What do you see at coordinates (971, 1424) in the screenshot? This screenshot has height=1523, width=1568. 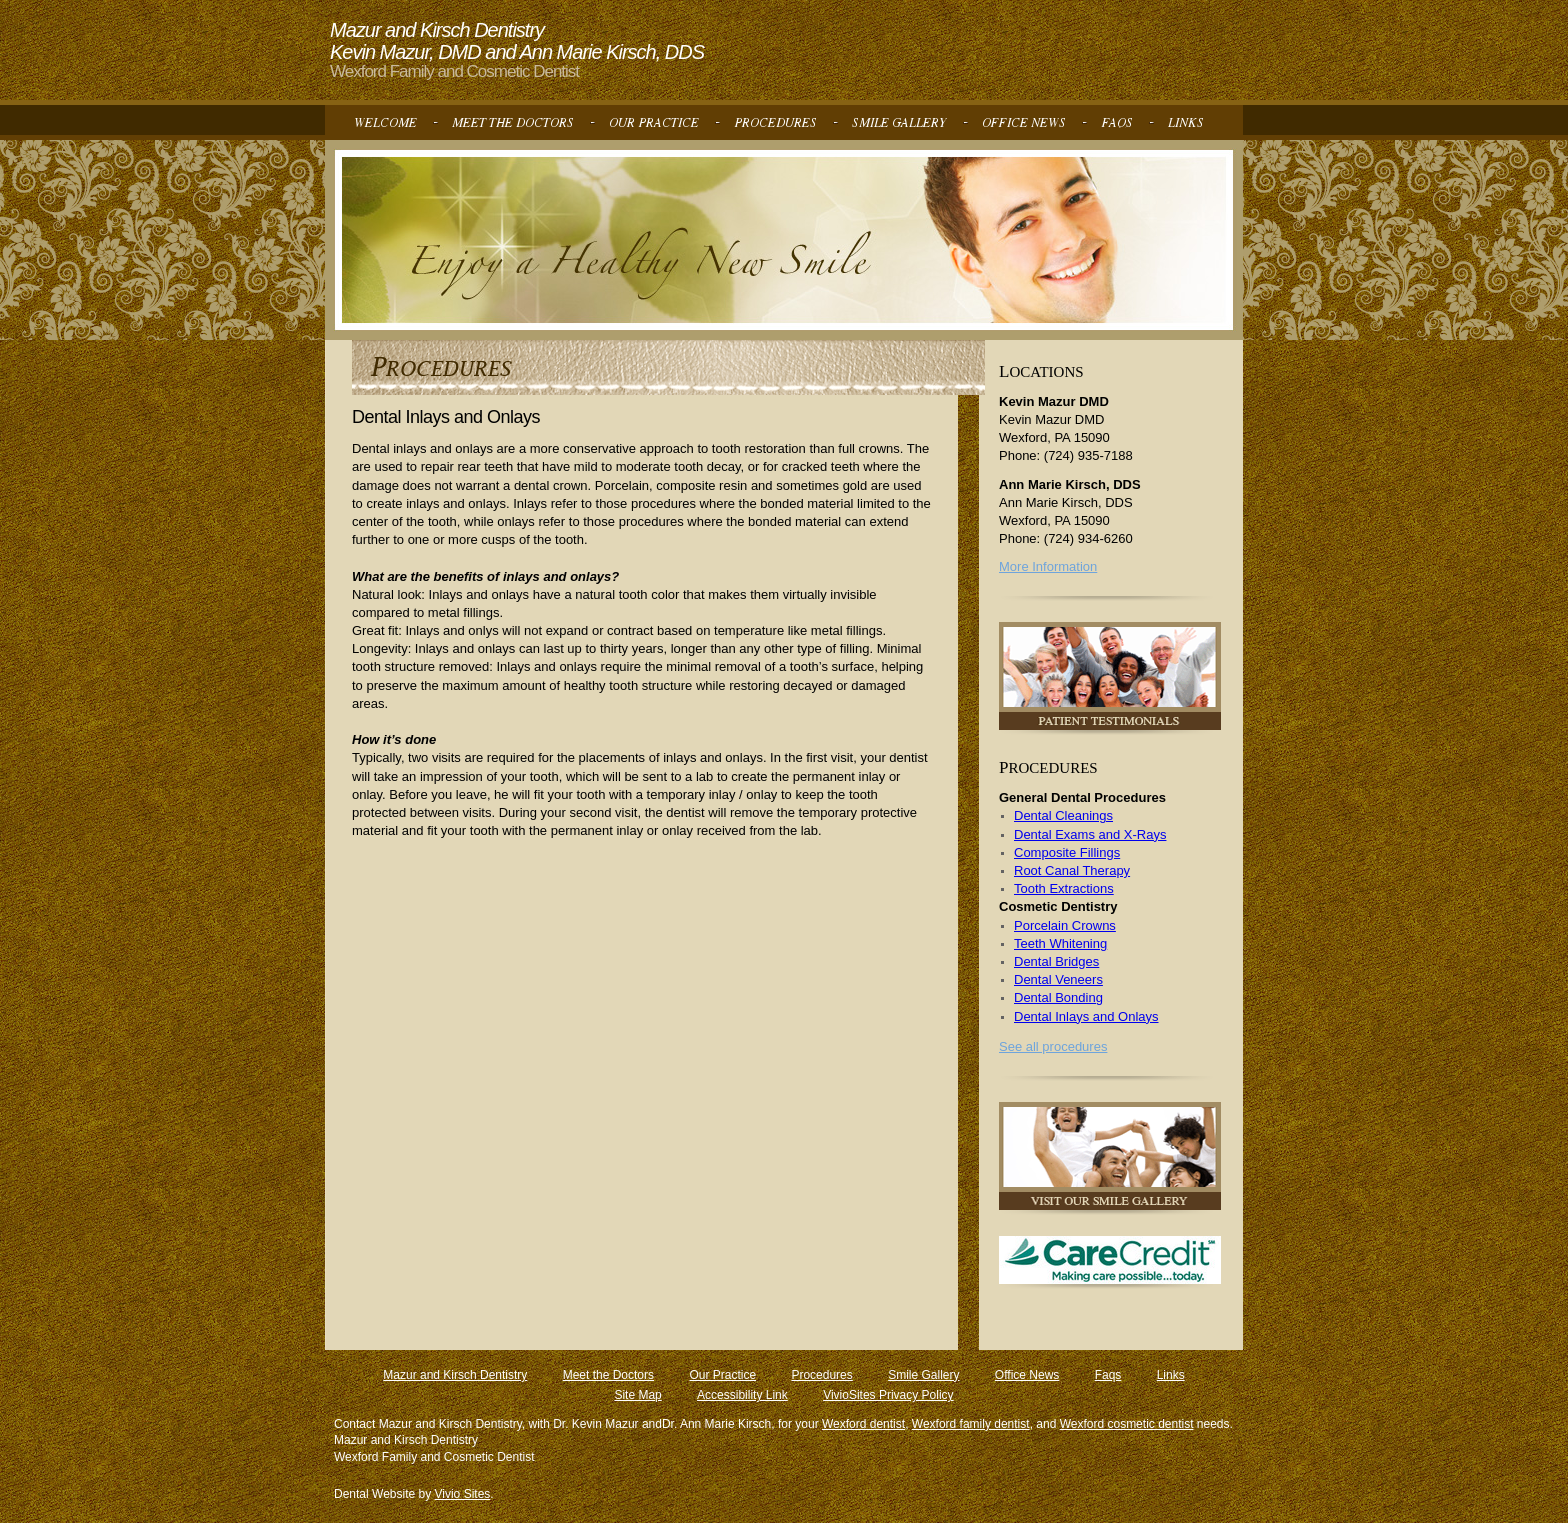 I see `Wexford family dentist` at bounding box center [971, 1424].